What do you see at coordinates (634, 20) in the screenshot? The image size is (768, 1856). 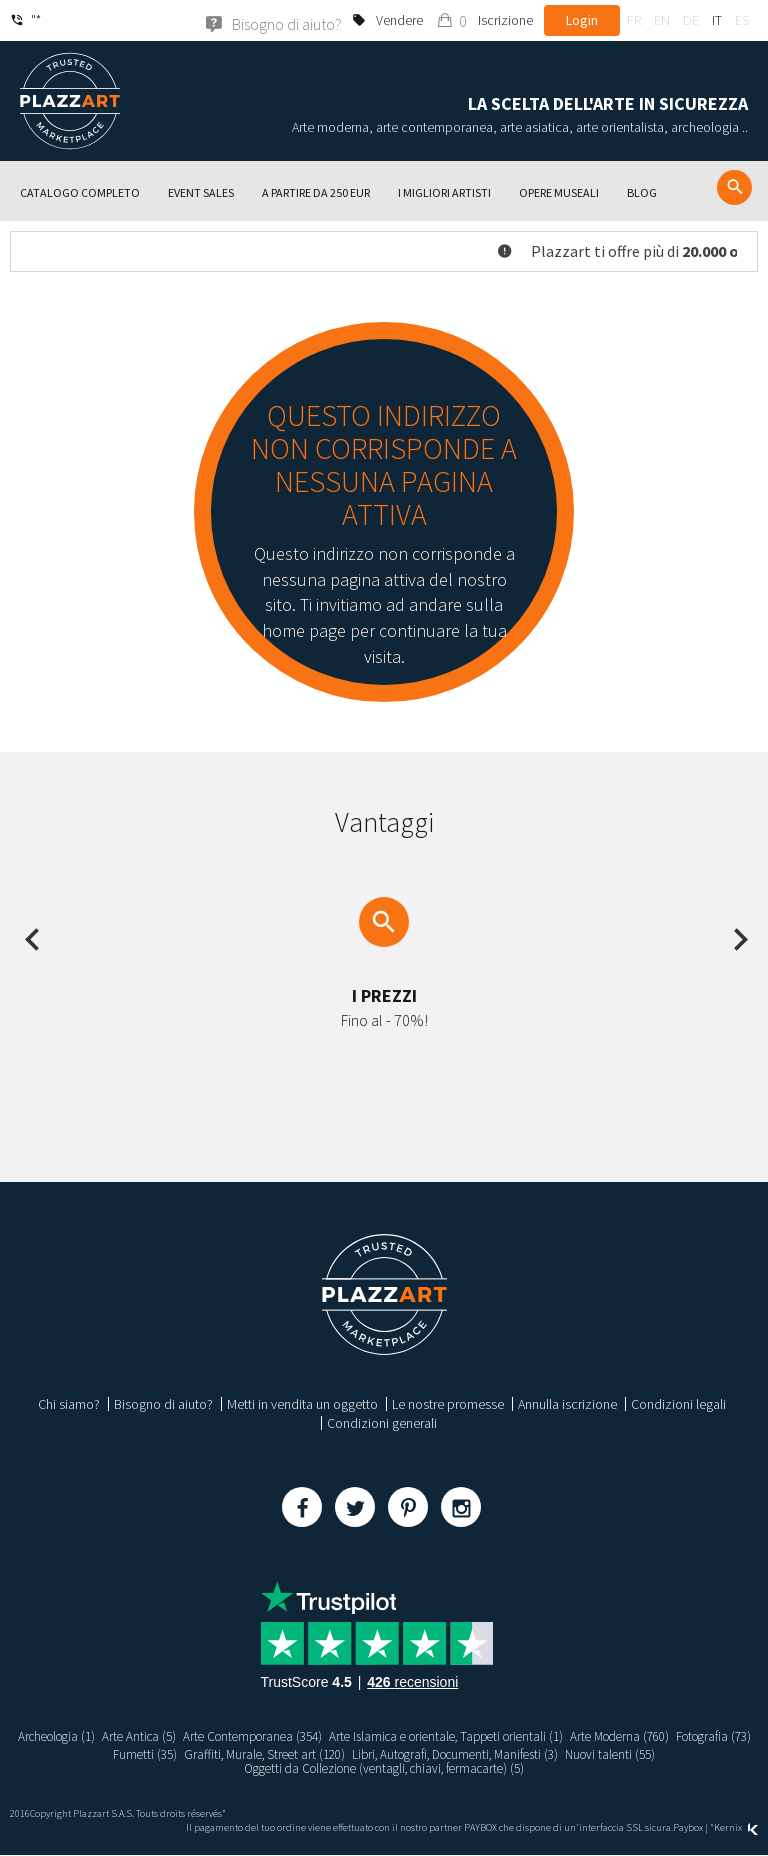 I see `fr` at bounding box center [634, 20].